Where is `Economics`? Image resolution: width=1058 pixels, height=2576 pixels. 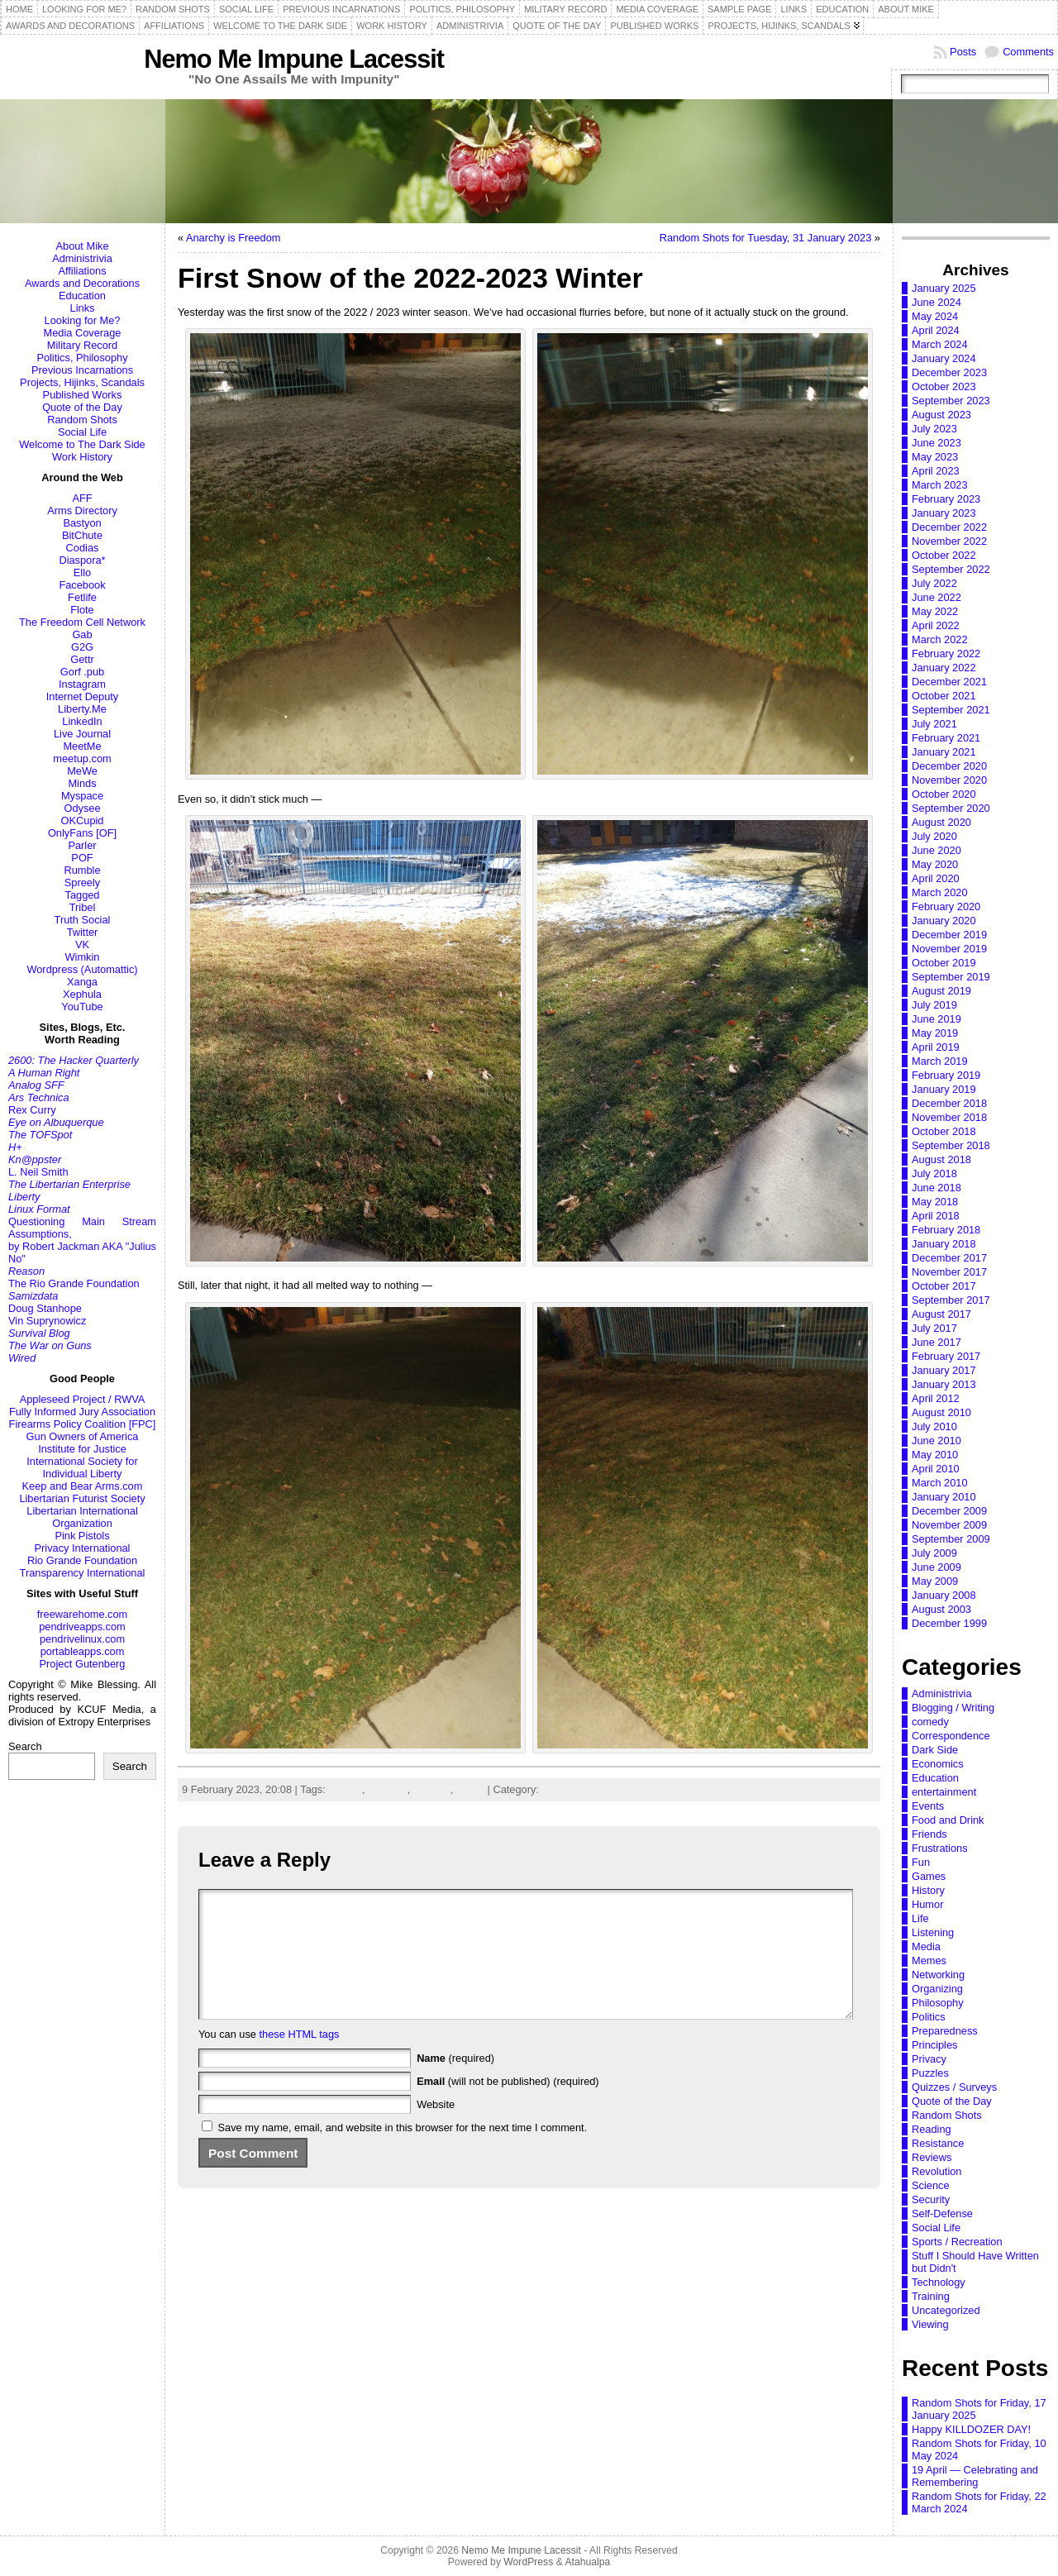
Economics is located at coordinates (938, 1764).